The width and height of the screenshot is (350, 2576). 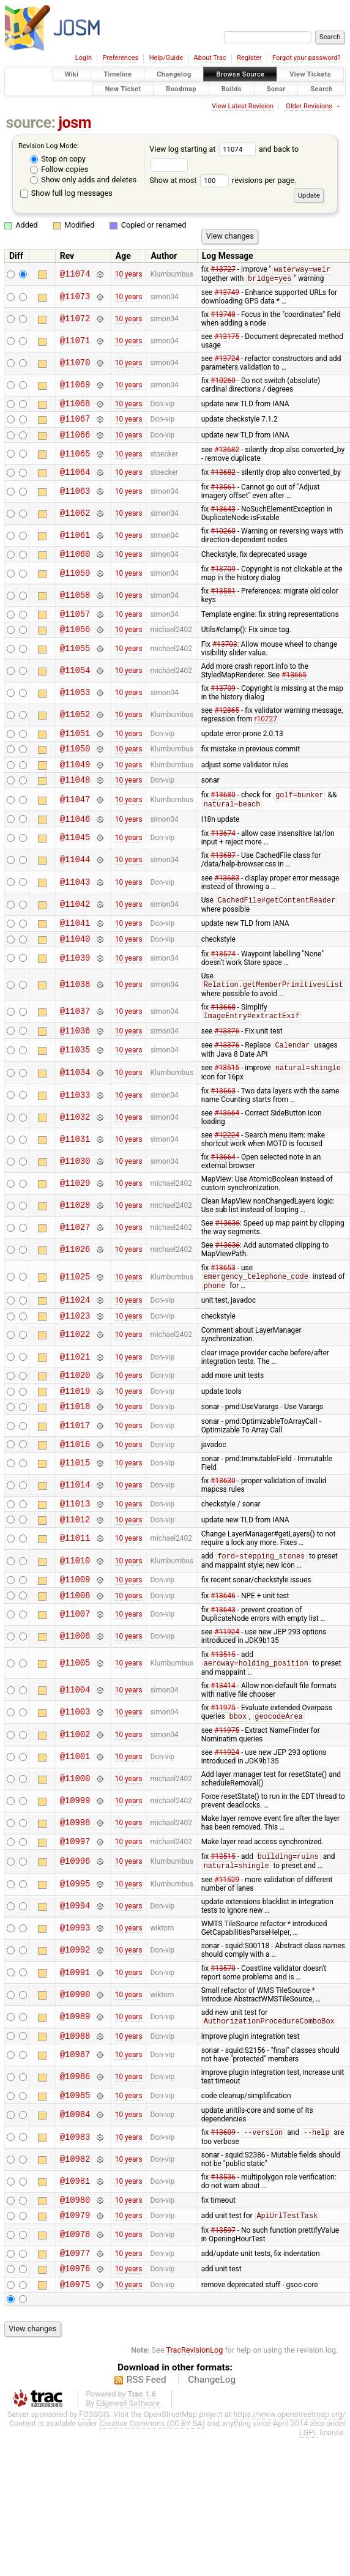 What do you see at coordinates (75, 1432) in the screenshot?
I see `@11019` at bounding box center [75, 1432].